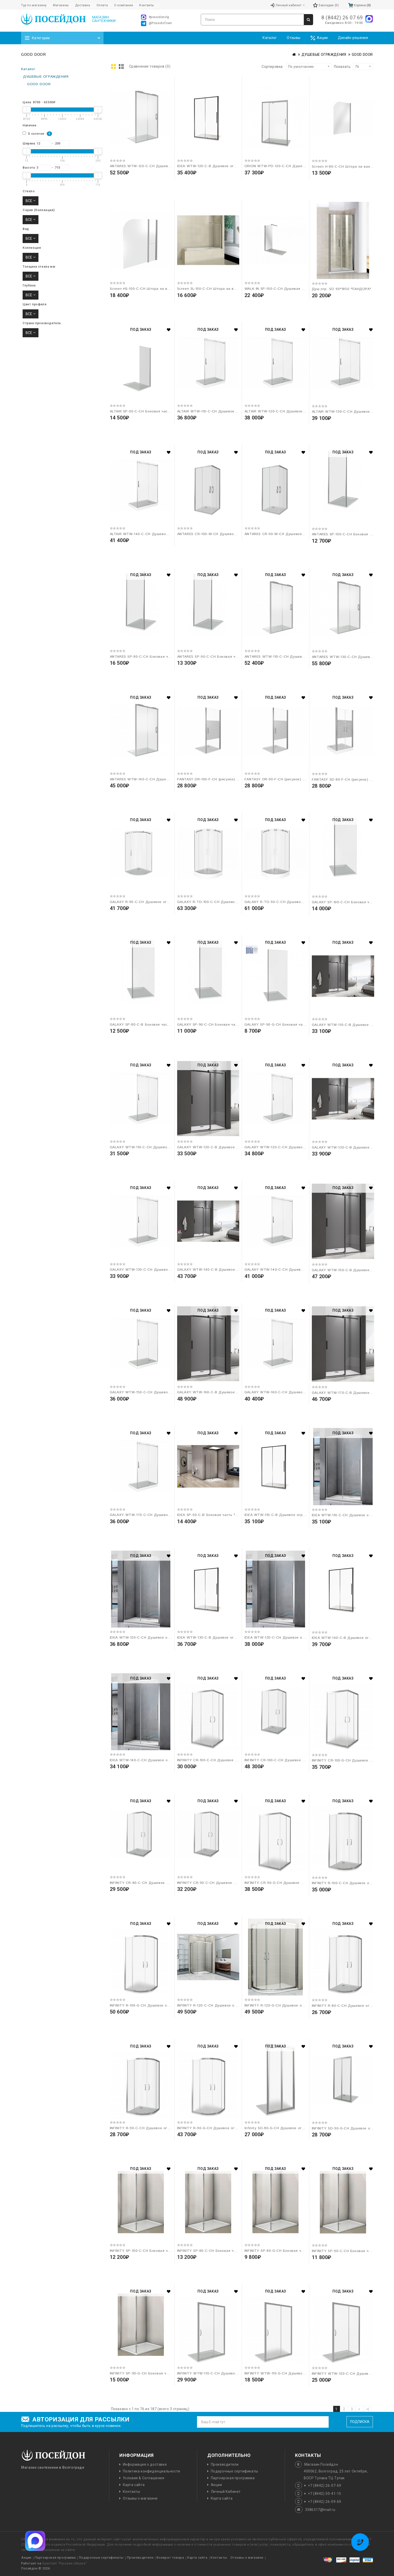  Describe the element at coordinates (155, 17) in the screenshot. I see `#poseidonvlg` at that location.